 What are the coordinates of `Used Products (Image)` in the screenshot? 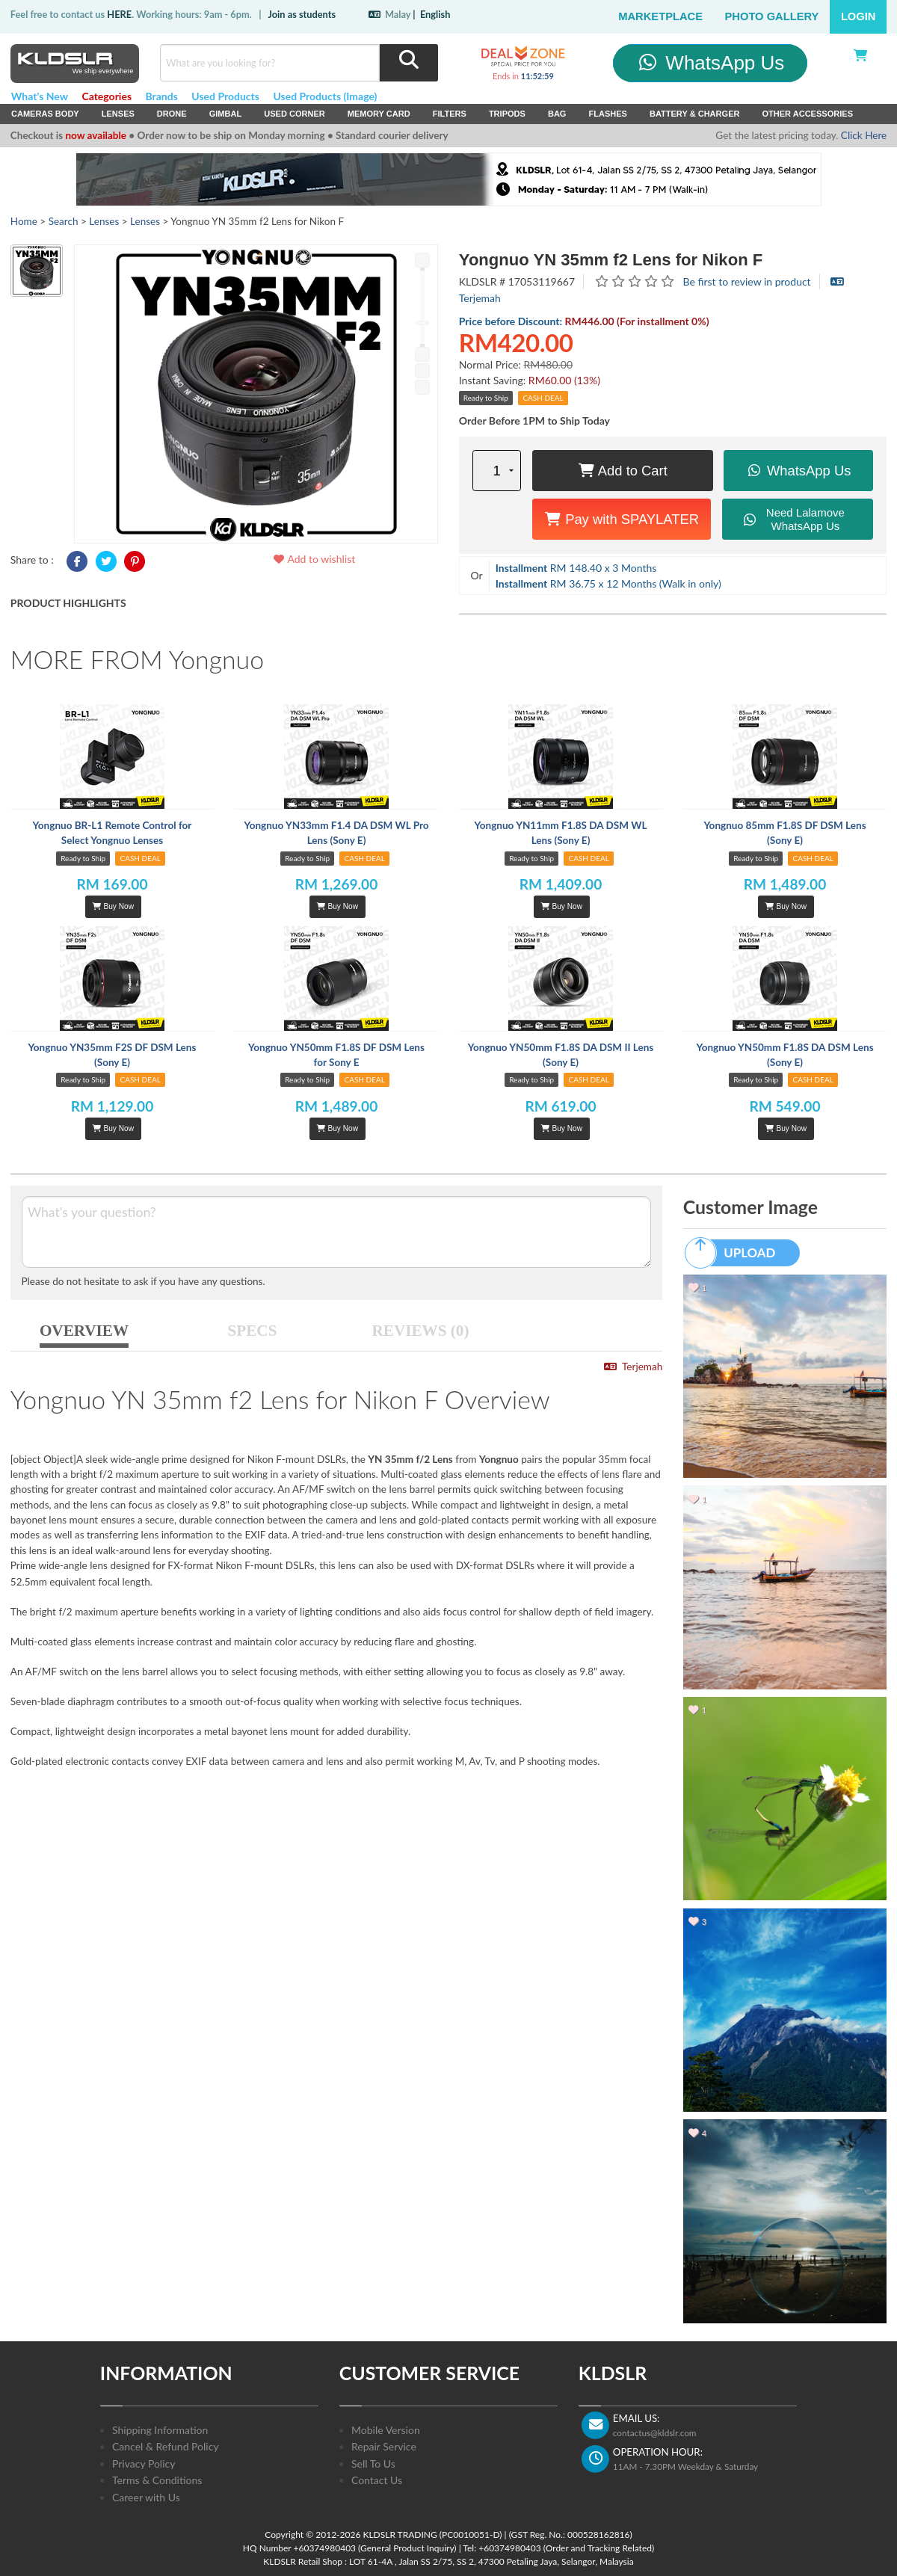 It's located at (325, 96).